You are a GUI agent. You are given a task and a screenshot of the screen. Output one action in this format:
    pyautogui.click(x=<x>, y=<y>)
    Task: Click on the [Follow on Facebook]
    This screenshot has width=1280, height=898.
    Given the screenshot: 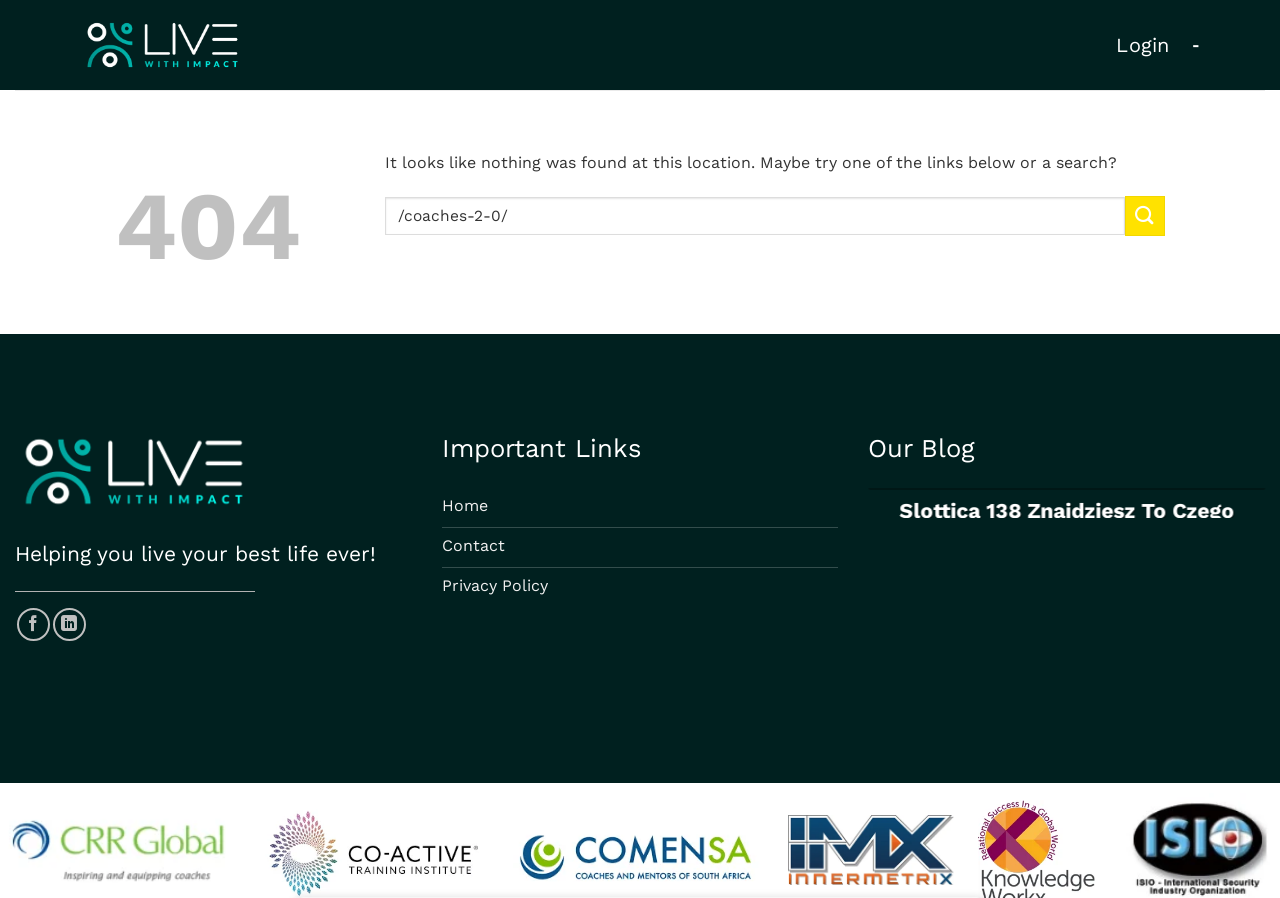 What is the action you would take?
    pyautogui.click(x=33, y=624)
    